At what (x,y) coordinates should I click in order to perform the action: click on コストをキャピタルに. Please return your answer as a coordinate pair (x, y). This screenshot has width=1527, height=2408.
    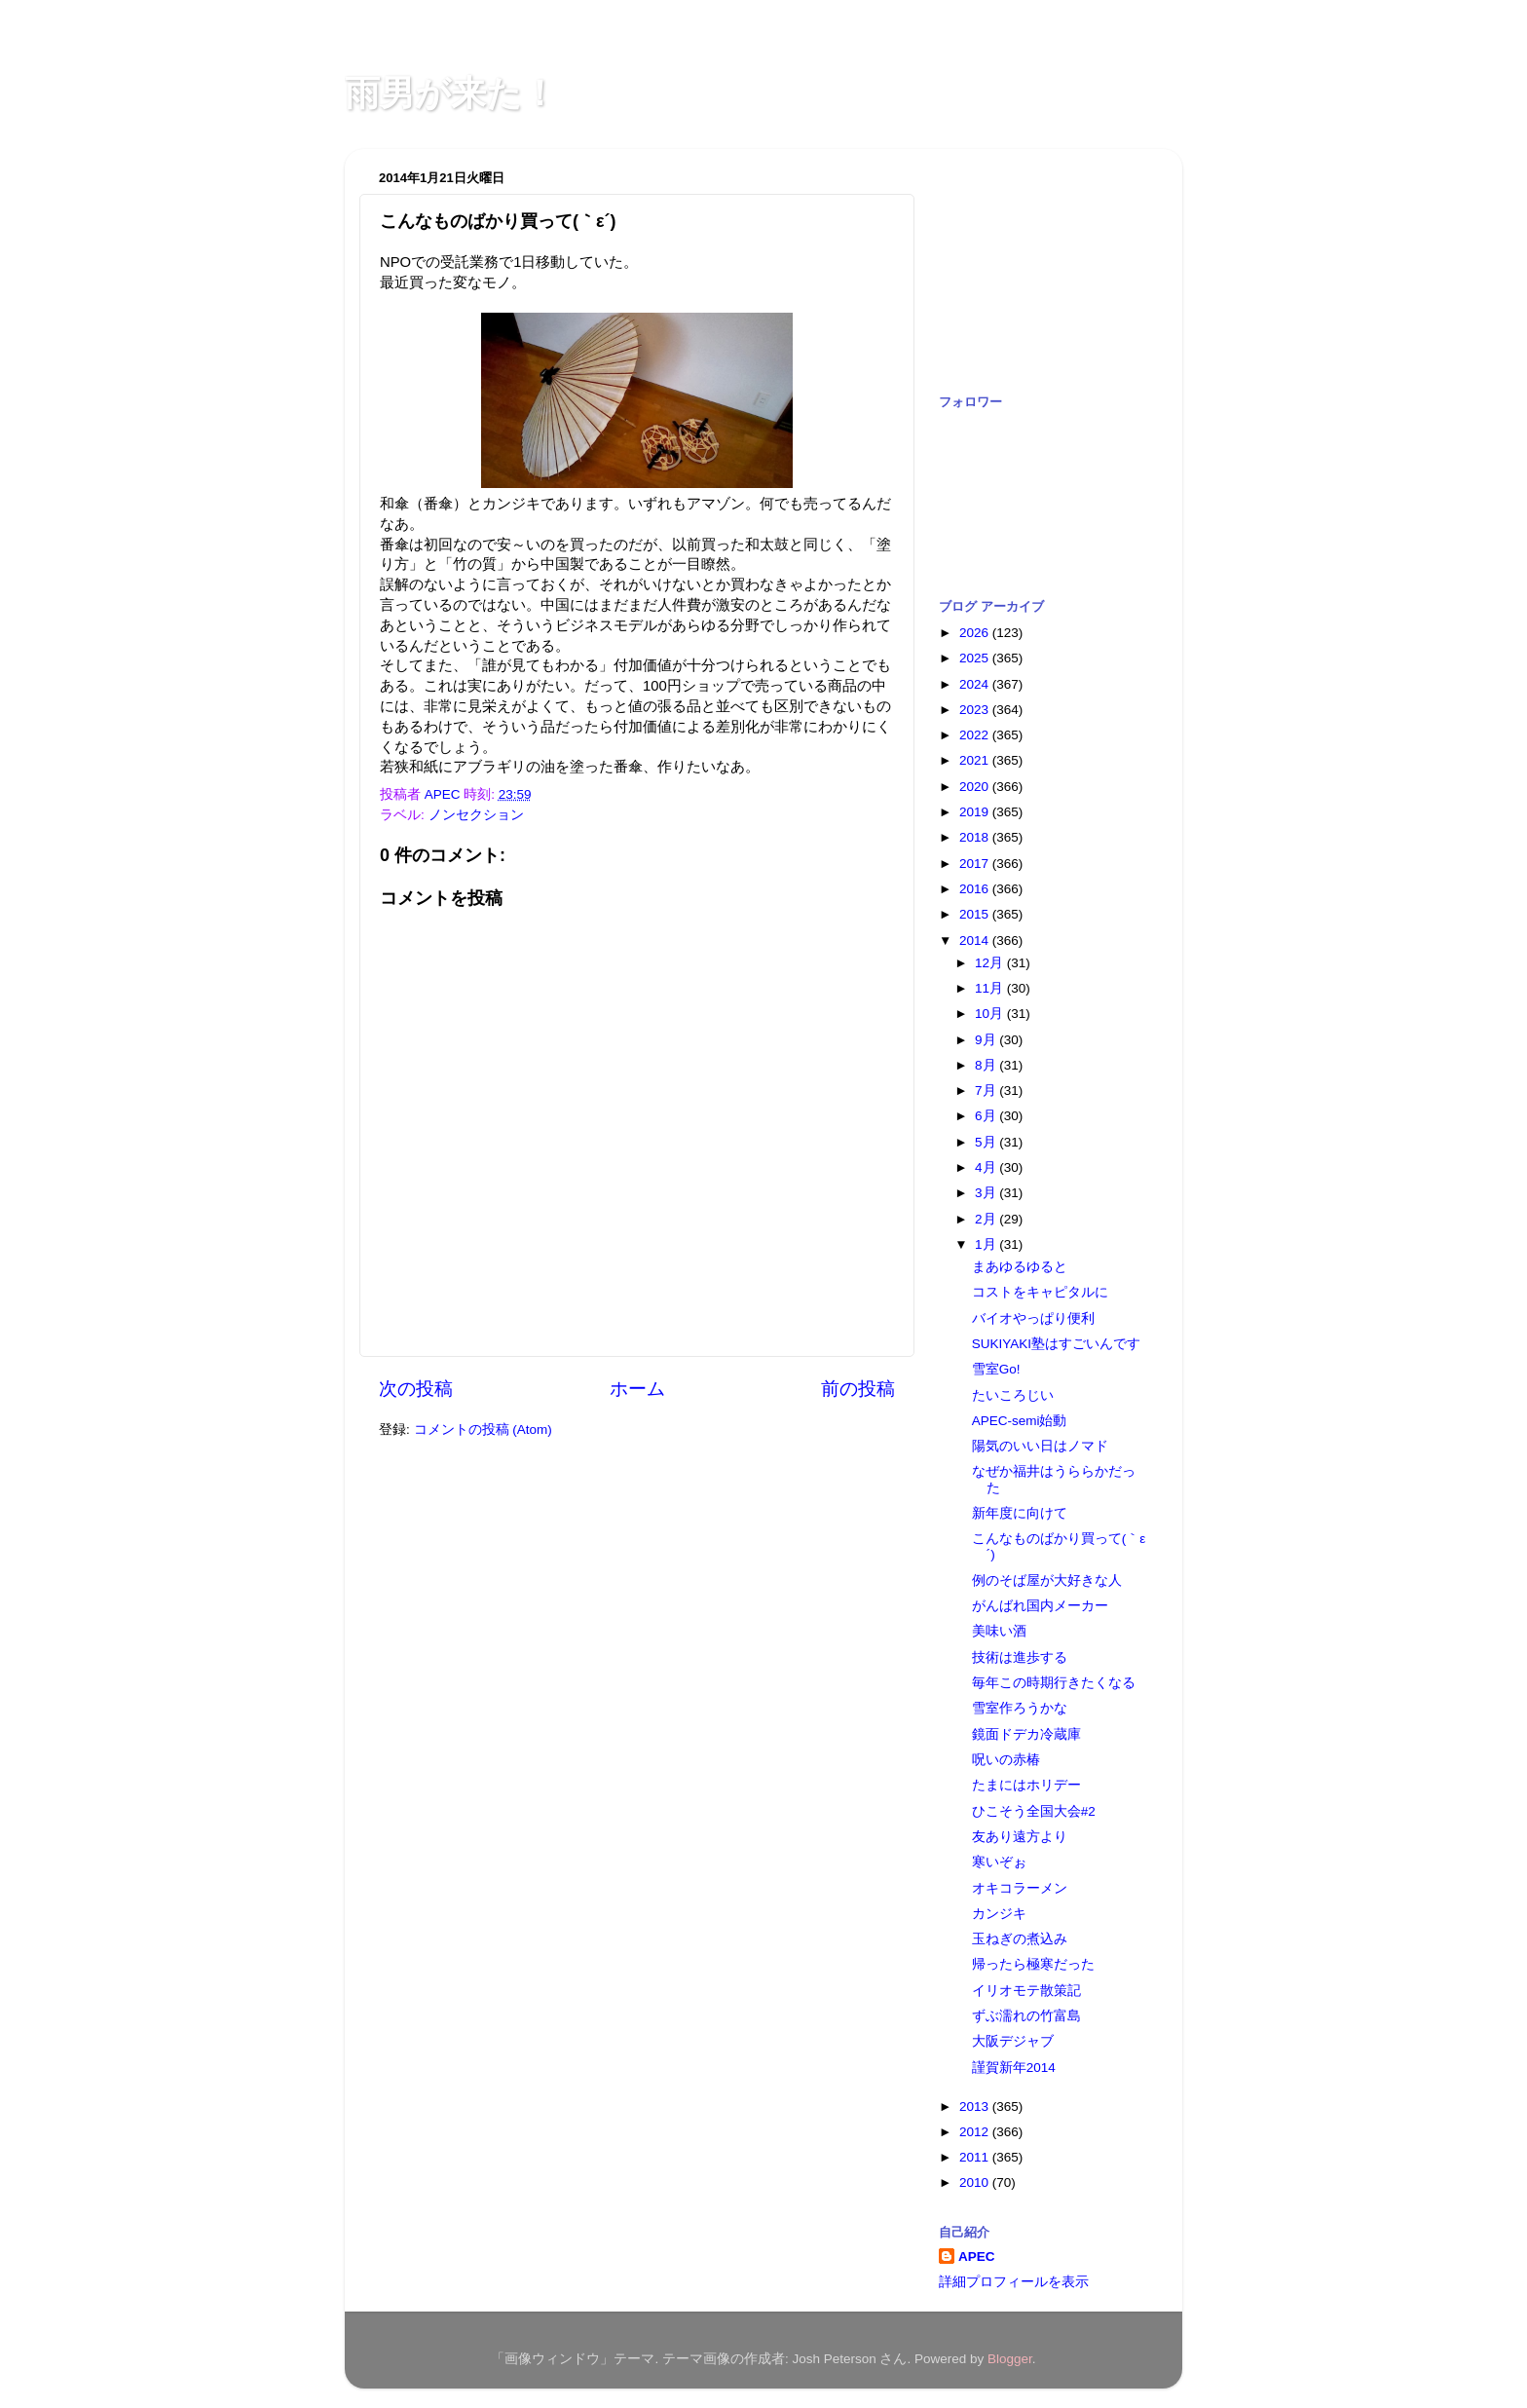
    Looking at the image, I should click on (1040, 1292).